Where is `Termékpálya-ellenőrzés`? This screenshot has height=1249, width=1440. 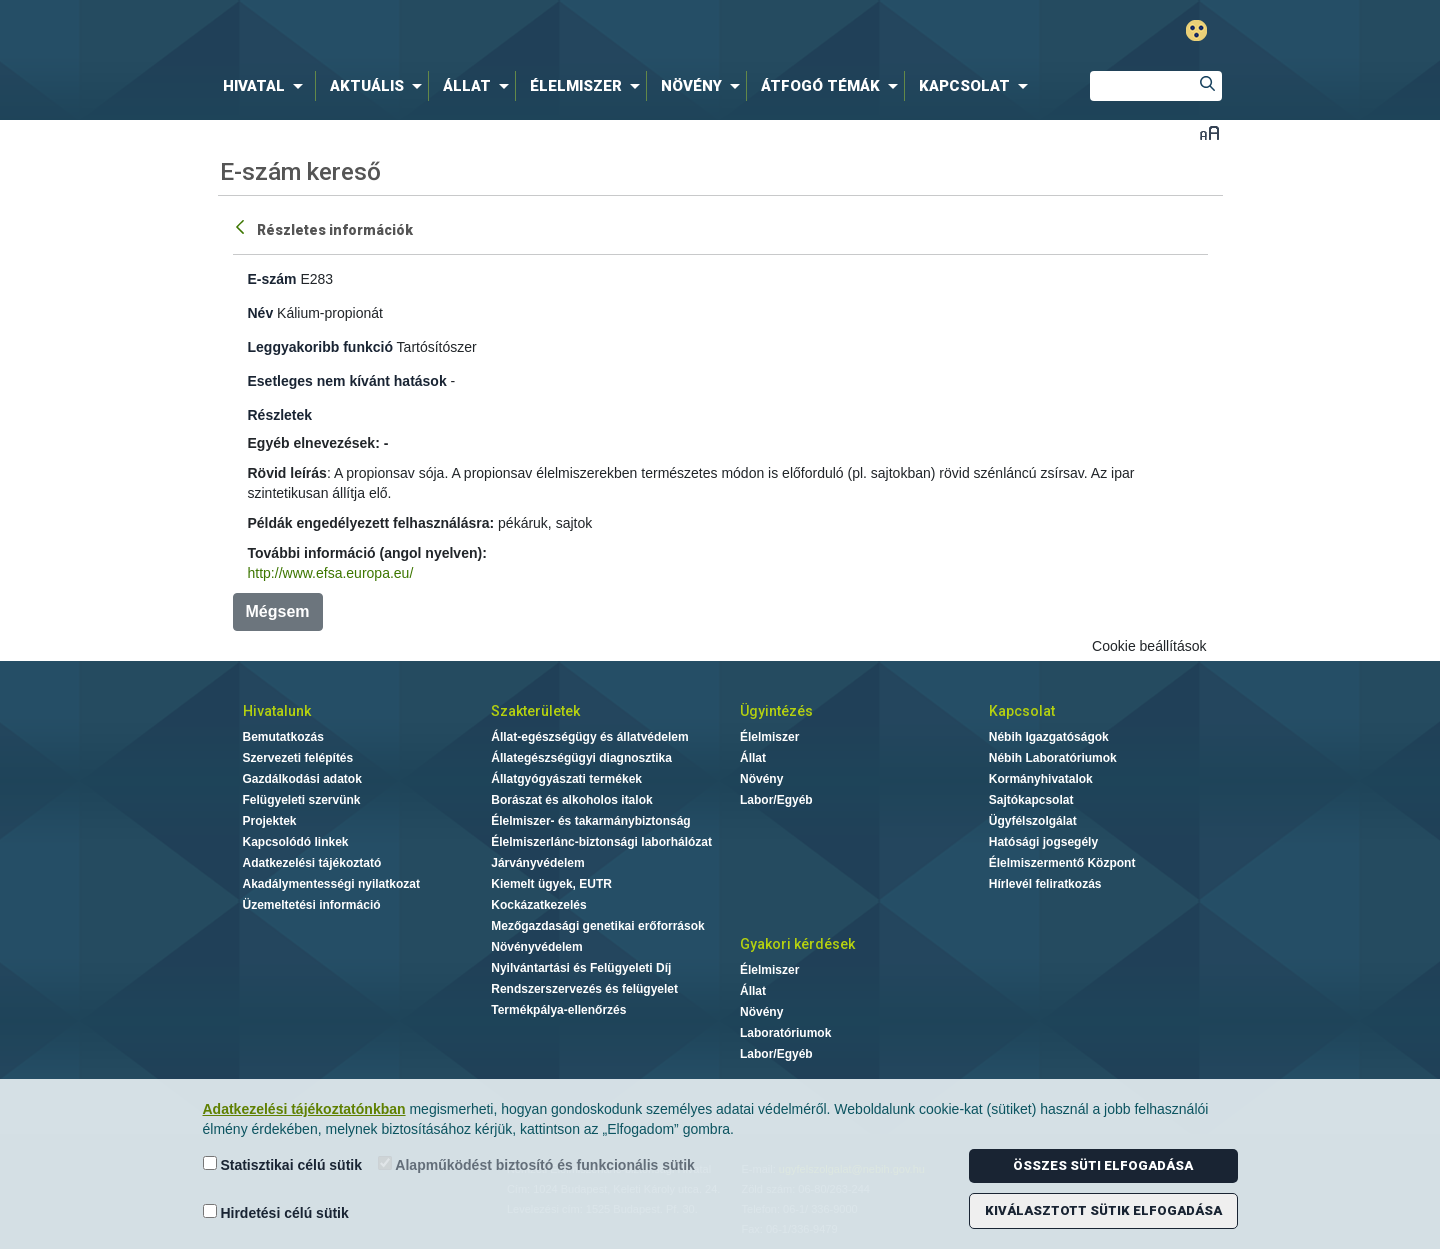 Termékpálya-ellenőrzés is located at coordinates (558, 1010).